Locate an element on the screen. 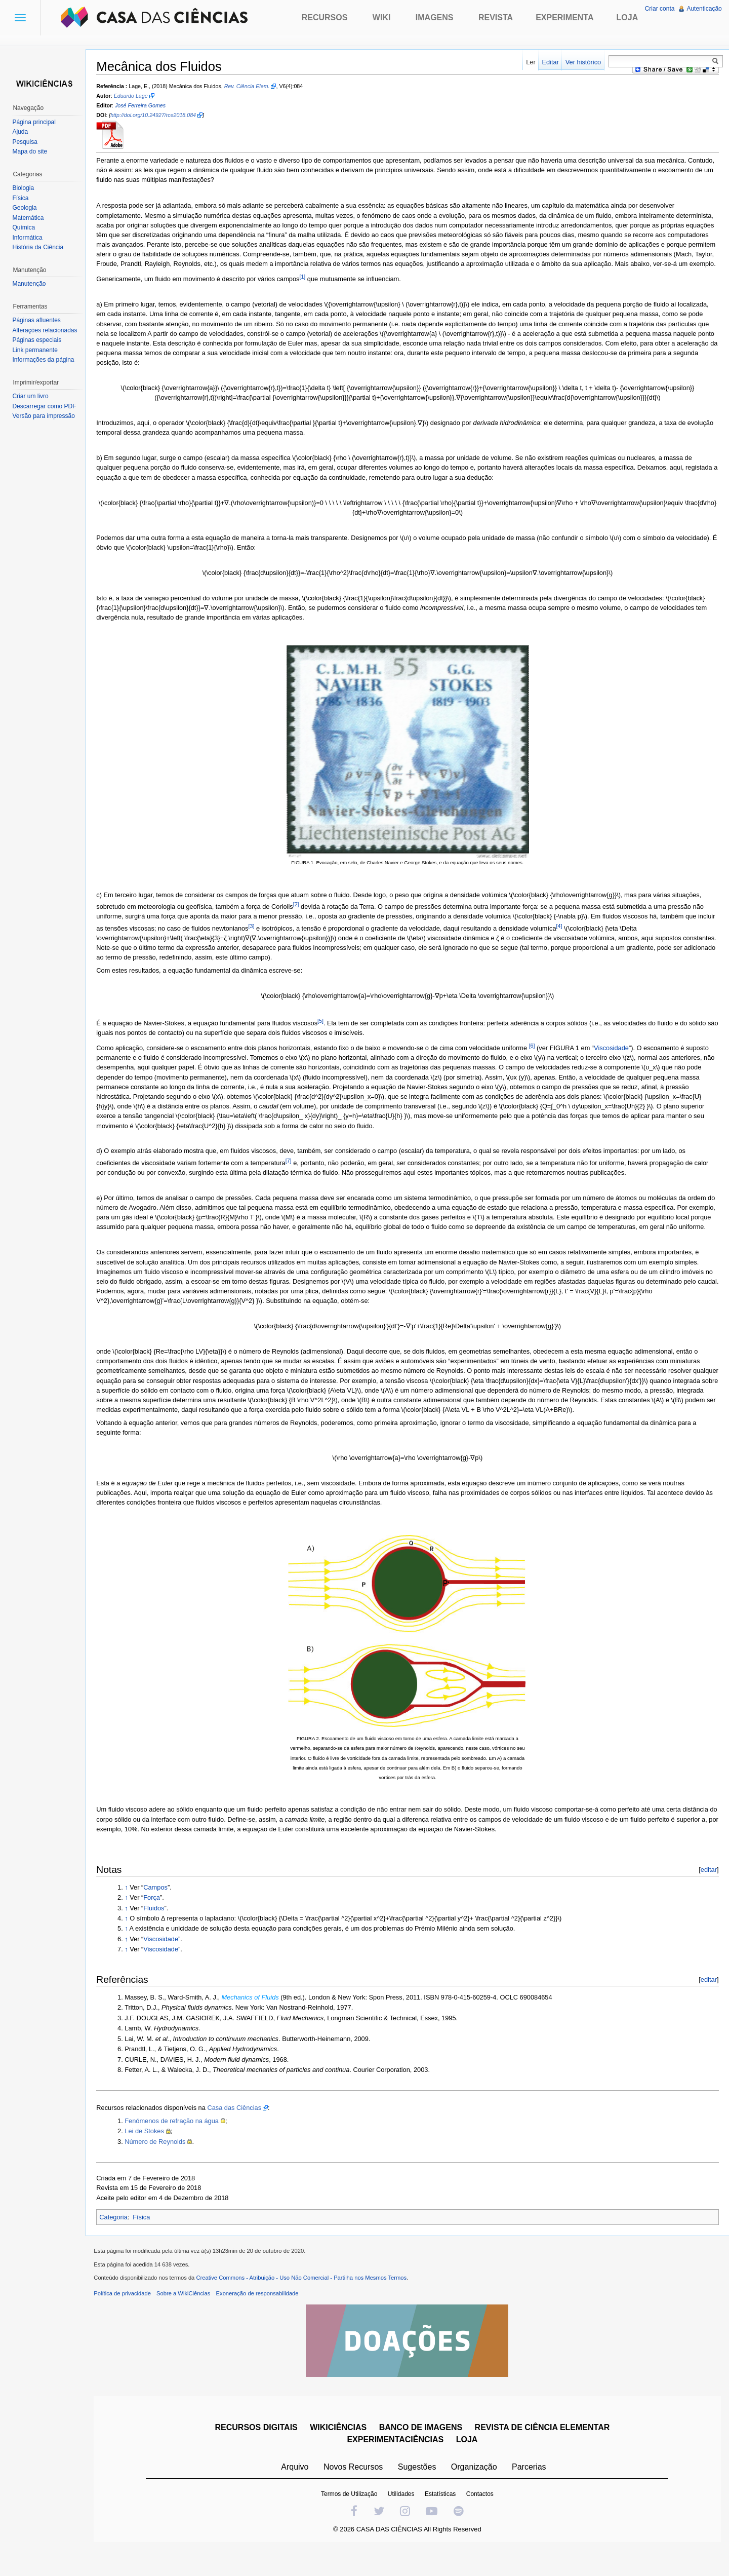 The width and height of the screenshot is (729, 2576). LOJA is located at coordinates (468, 2463).